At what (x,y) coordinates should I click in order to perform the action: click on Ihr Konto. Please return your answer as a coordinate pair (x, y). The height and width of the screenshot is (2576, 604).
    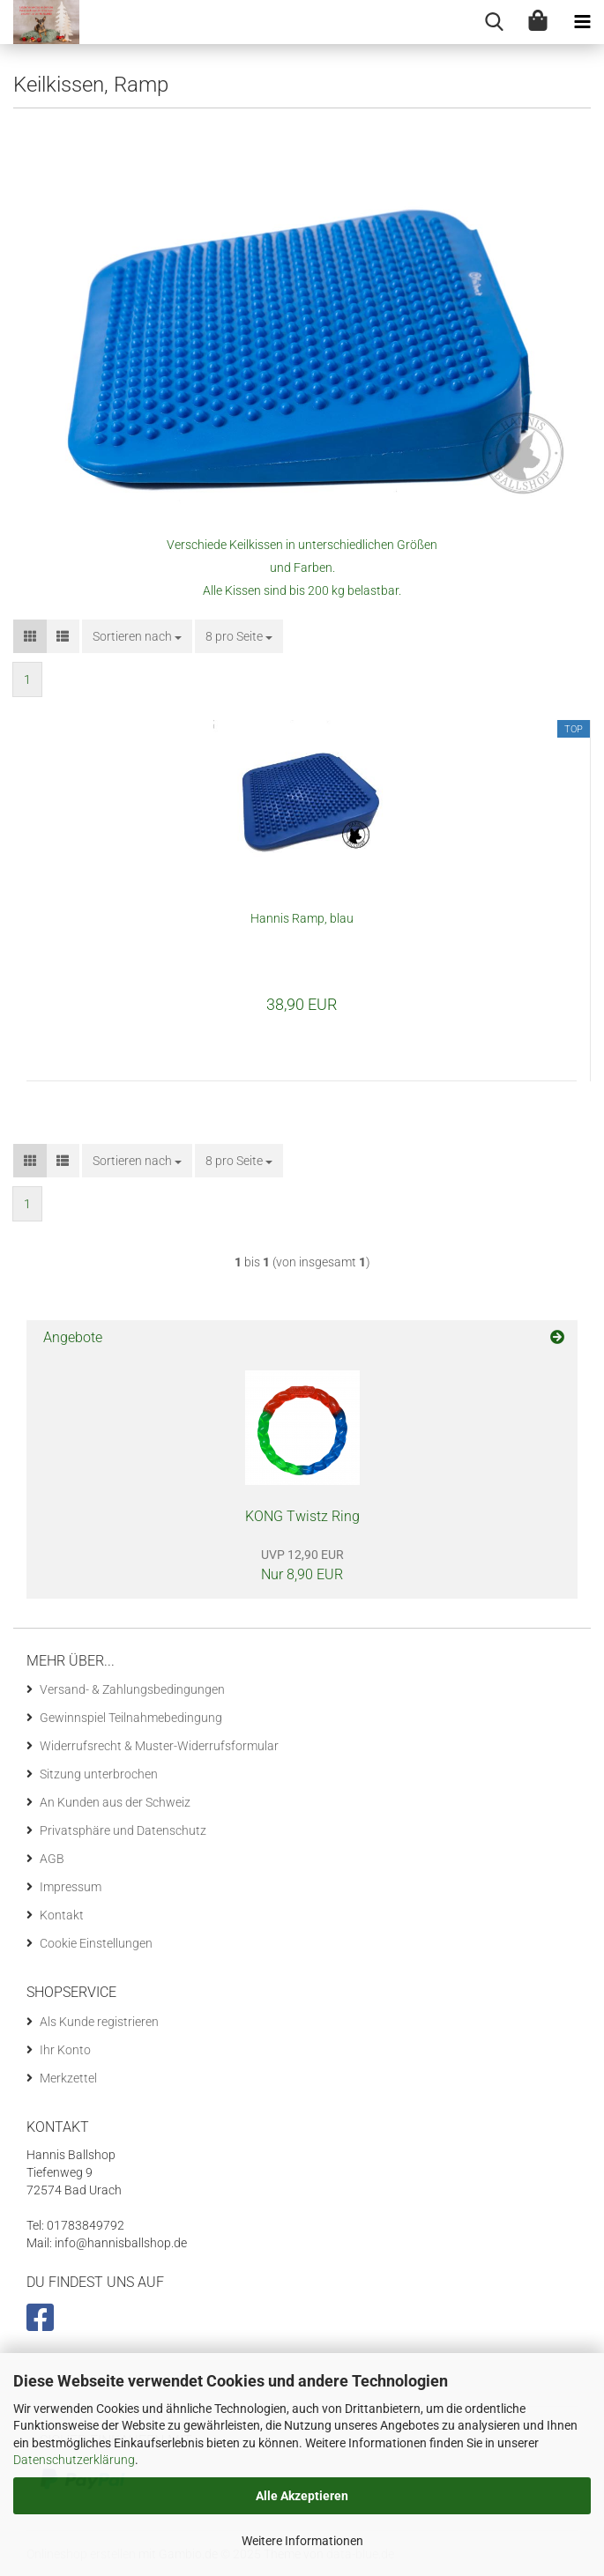
    Looking at the image, I should click on (65, 2050).